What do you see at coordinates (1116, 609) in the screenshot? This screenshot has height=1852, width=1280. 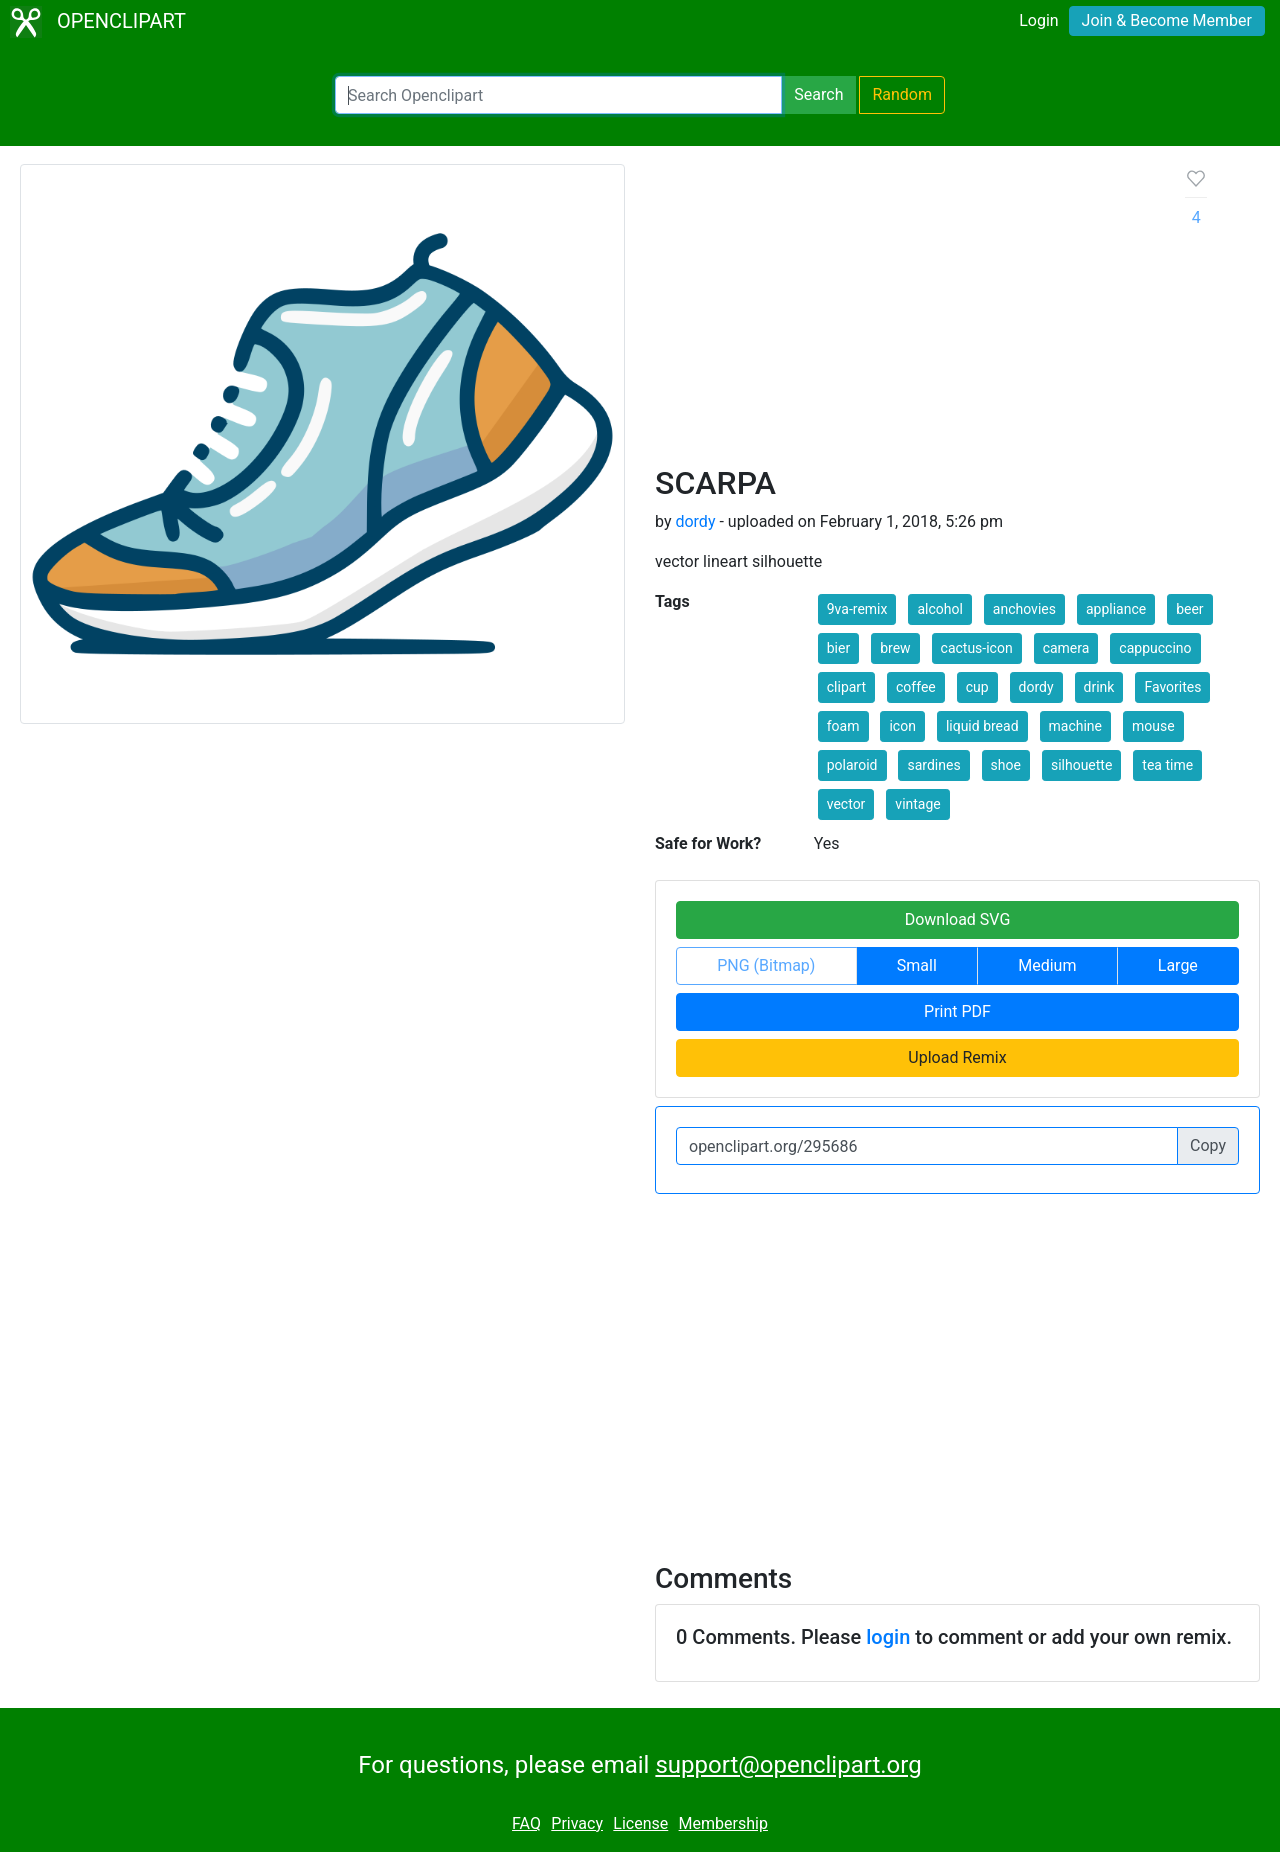 I see `appliance [button]` at bounding box center [1116, 609].